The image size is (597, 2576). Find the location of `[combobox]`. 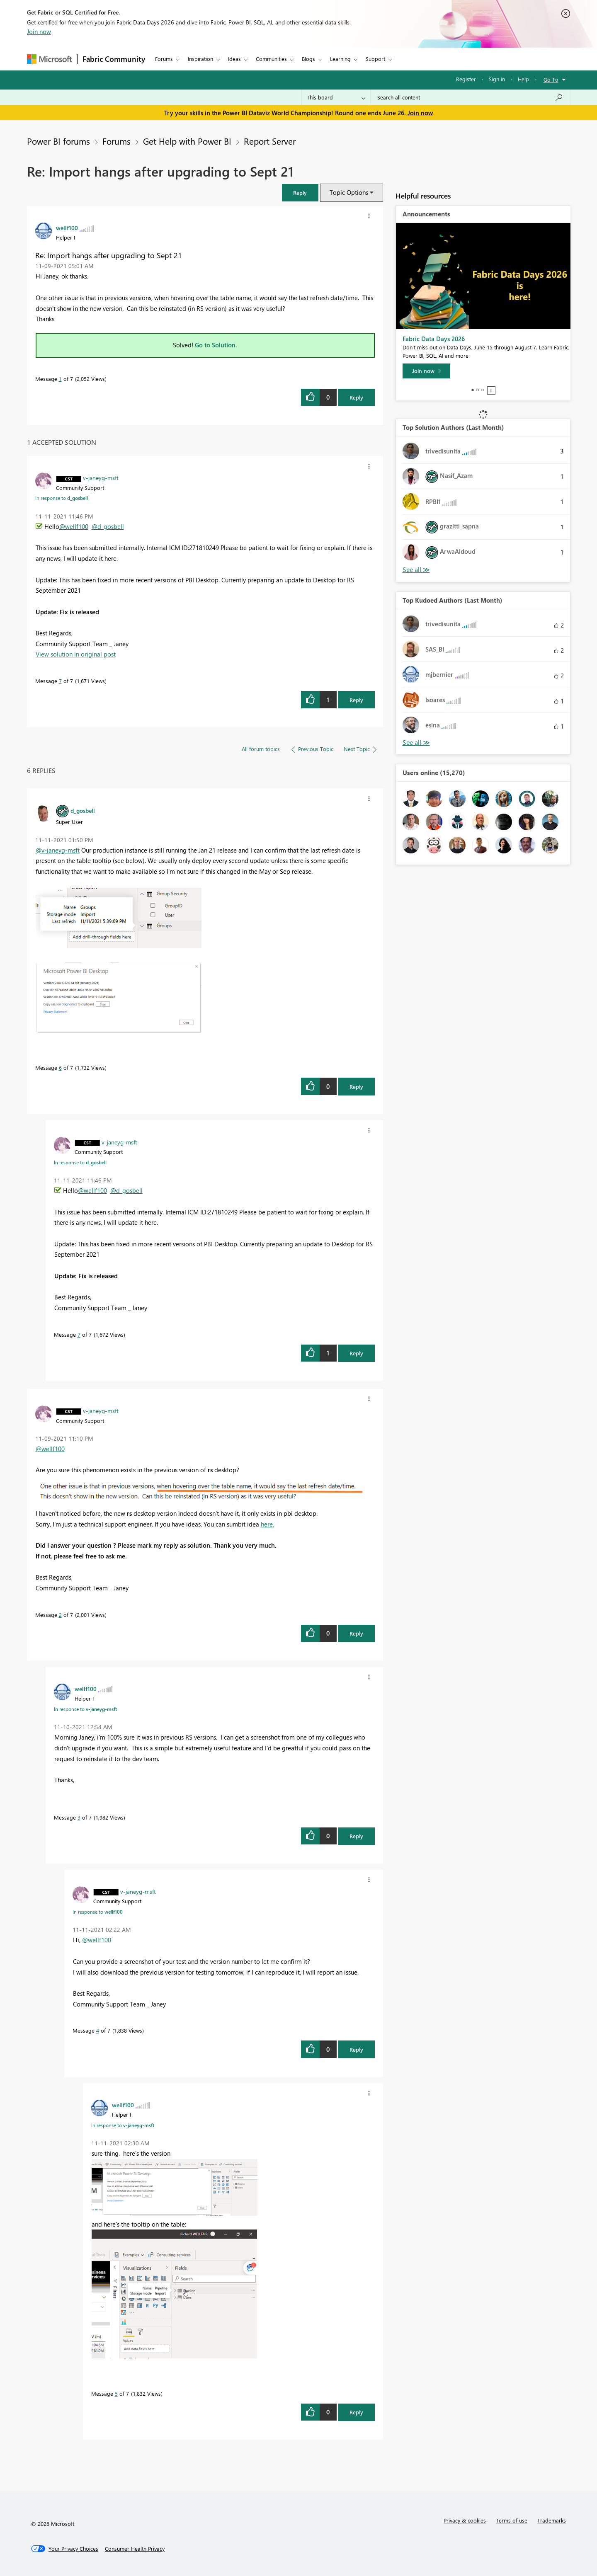

[combobox] is located at coordinates (470, 97).